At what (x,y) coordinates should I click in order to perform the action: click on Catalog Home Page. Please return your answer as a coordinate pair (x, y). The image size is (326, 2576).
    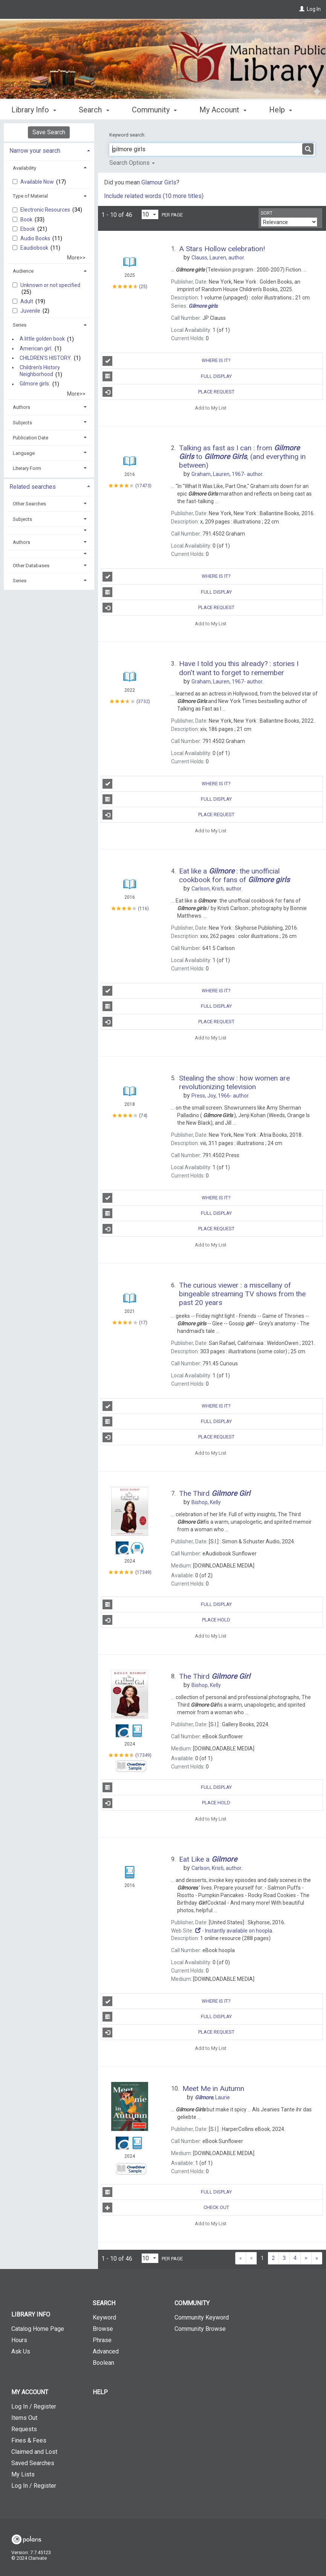
    Looking at the image, I should click on (37, 2328).